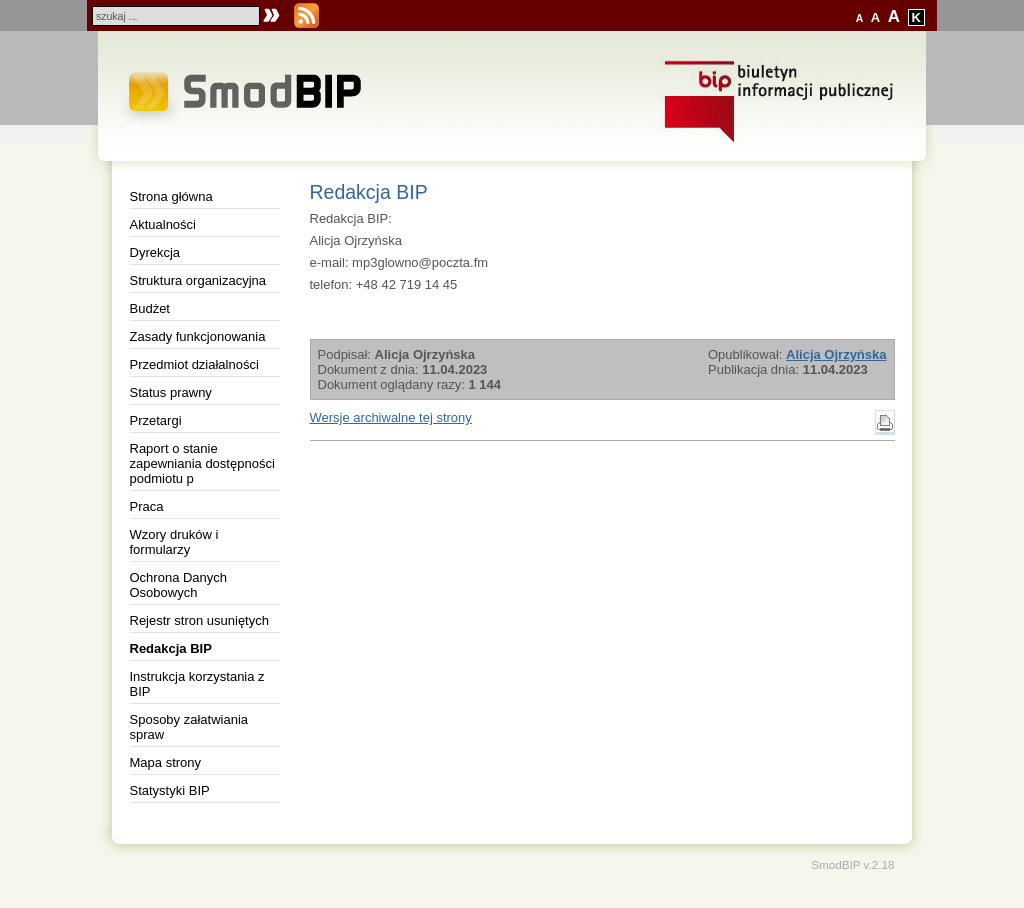  Describe the element at coordinates (189, 727) in the screenshot. I see `Sposoby załatwiania spraw` at that location.